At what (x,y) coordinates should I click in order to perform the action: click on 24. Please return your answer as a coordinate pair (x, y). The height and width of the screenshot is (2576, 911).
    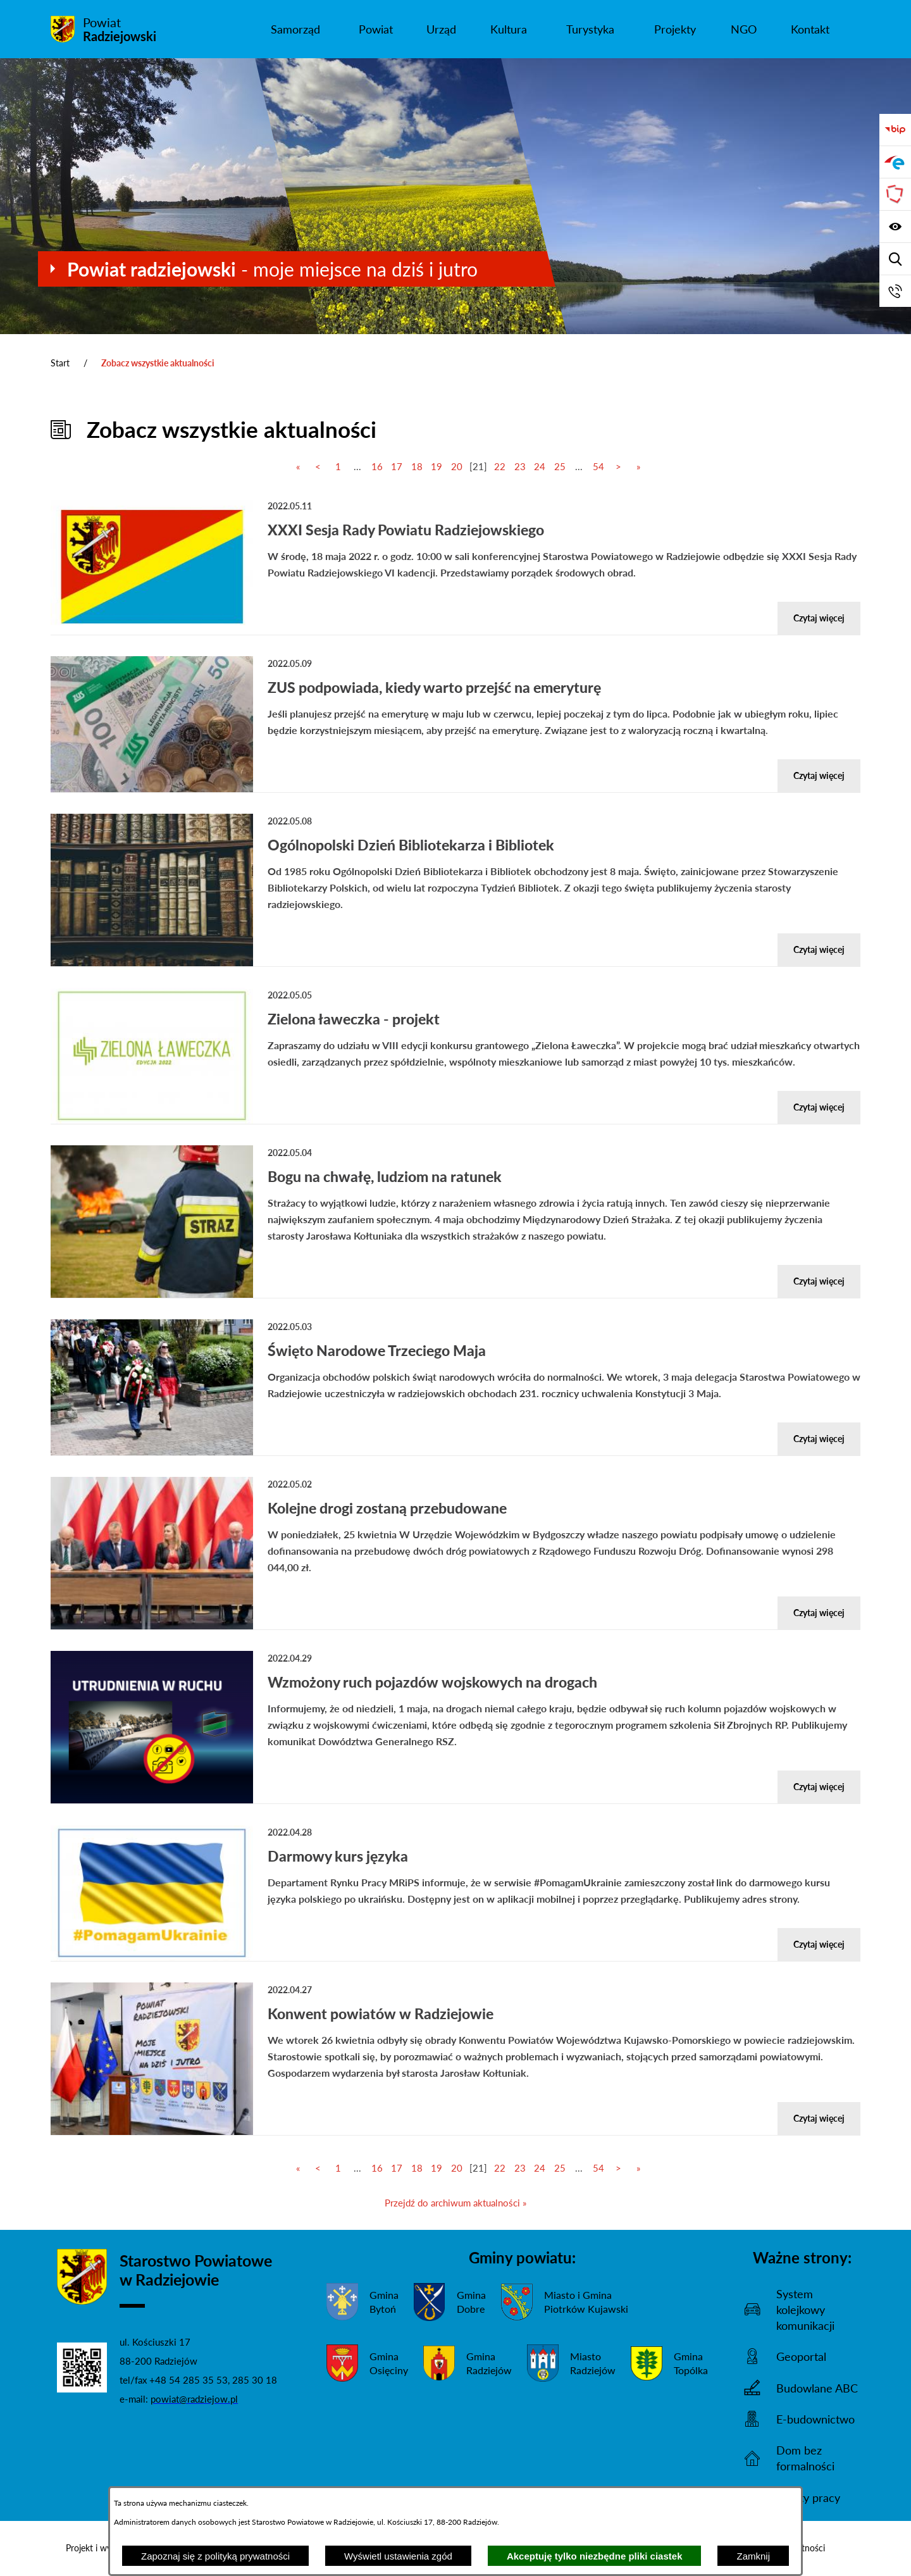
    Looking at the image, I should click on (539, 466).